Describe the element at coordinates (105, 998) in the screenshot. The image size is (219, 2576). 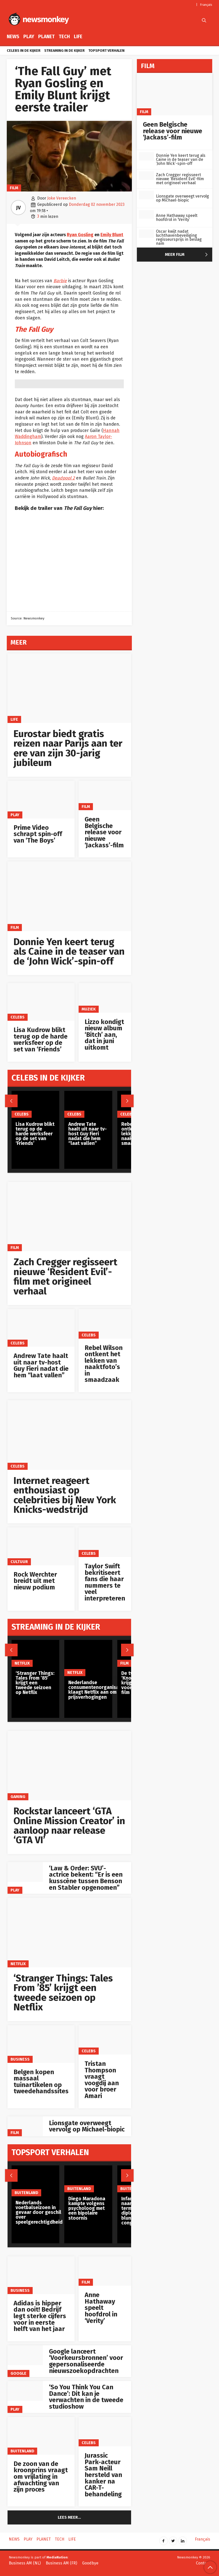
I see `[Lizzo kondigt nieuw album ‘Bitch’ aan, dat in juni uitkomt]` at that location.